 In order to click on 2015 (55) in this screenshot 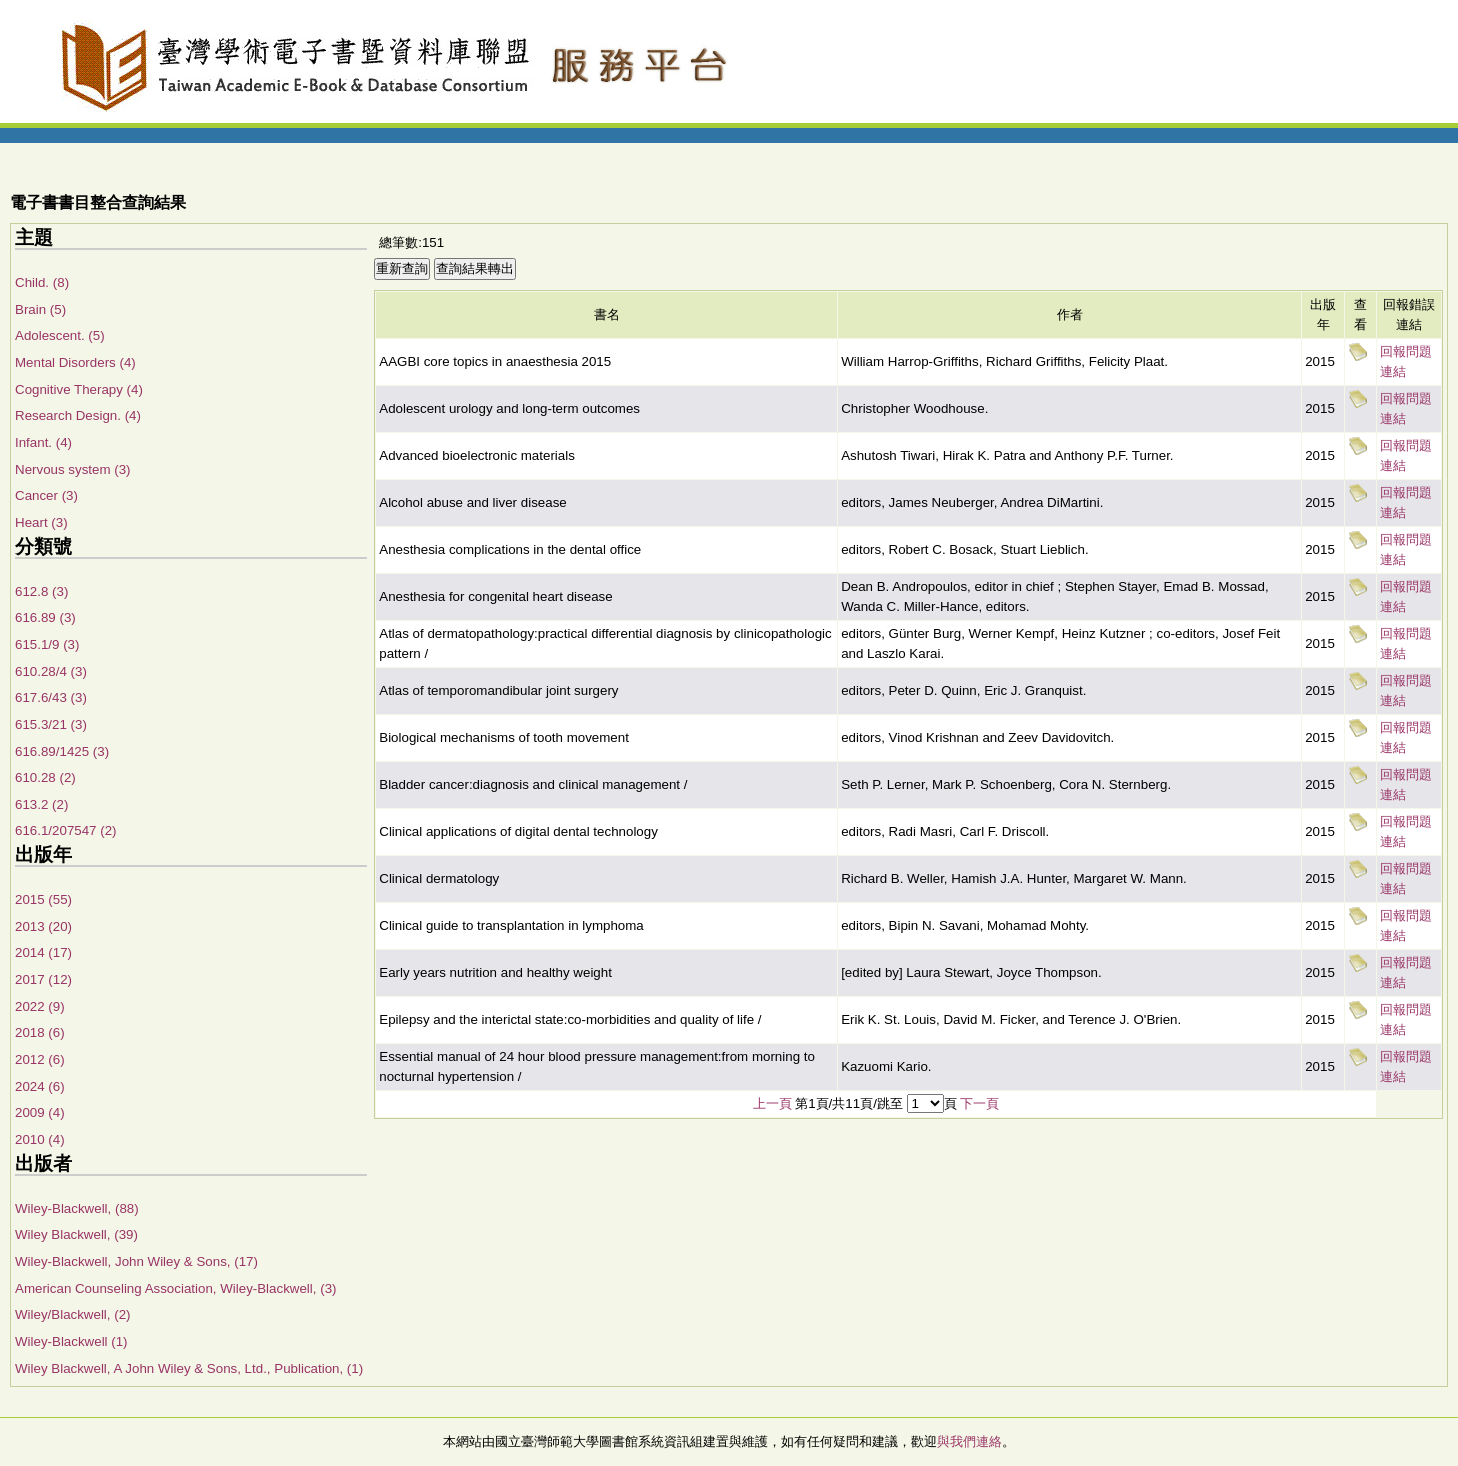, I will do `click(43, 899)`.